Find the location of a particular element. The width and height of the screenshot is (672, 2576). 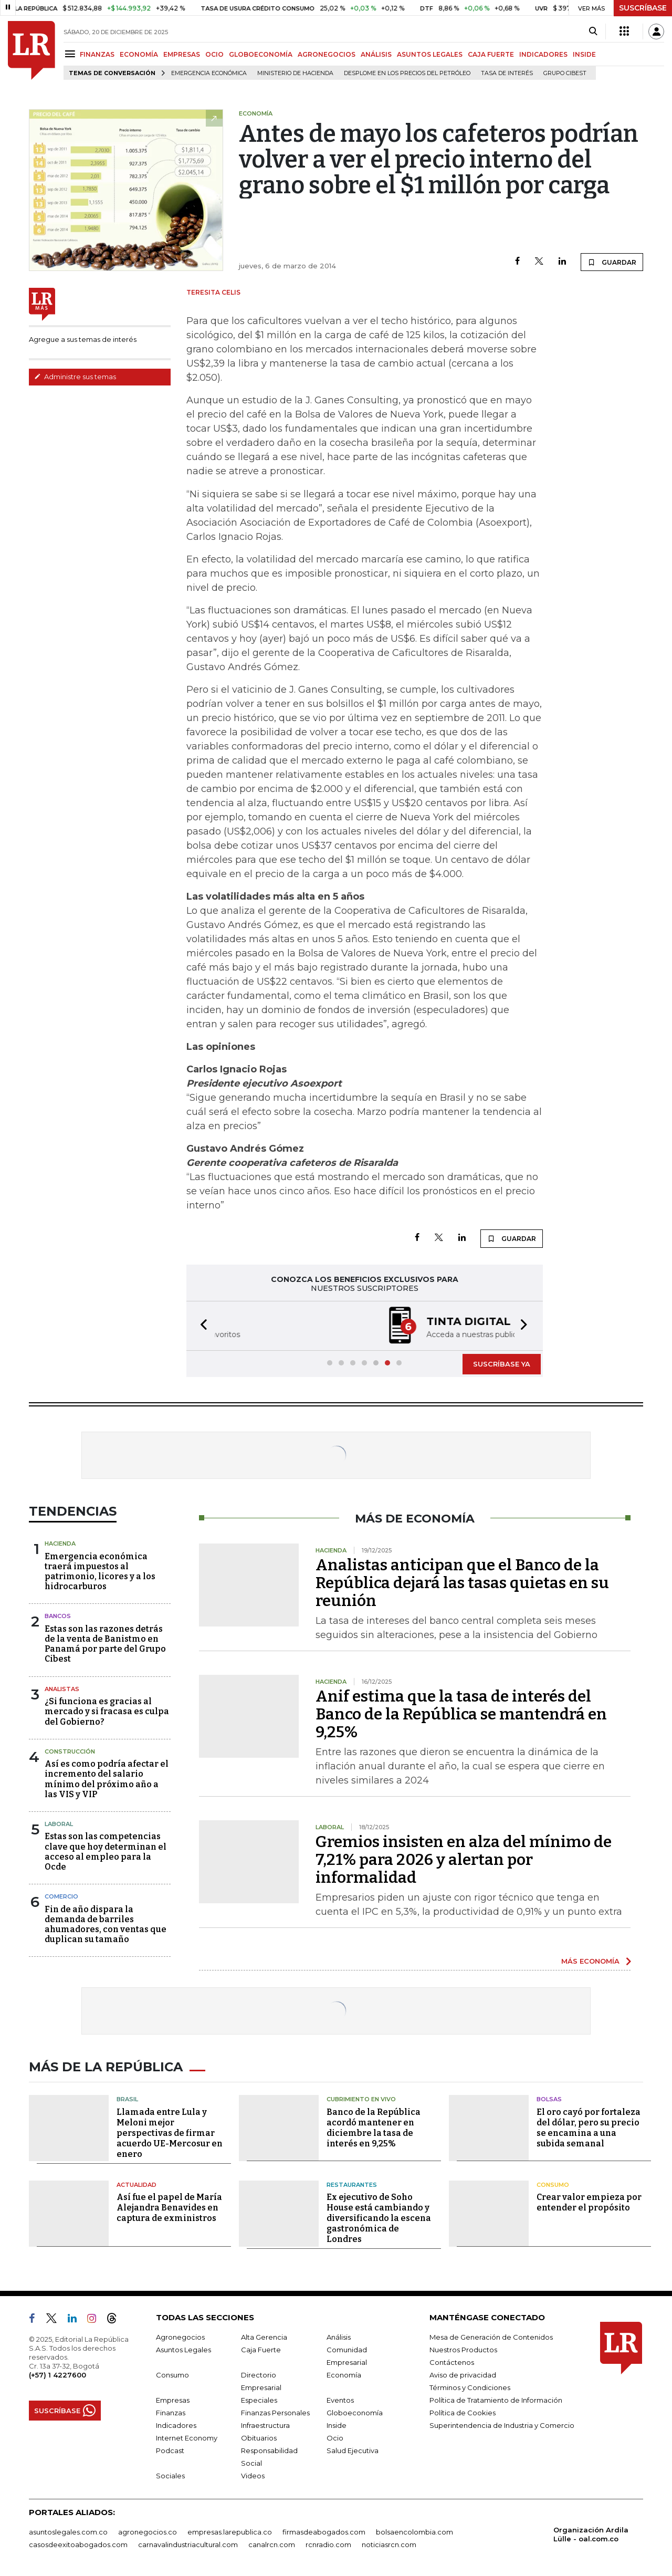

CAJA FUERTE is located at coordinates (491, 54).